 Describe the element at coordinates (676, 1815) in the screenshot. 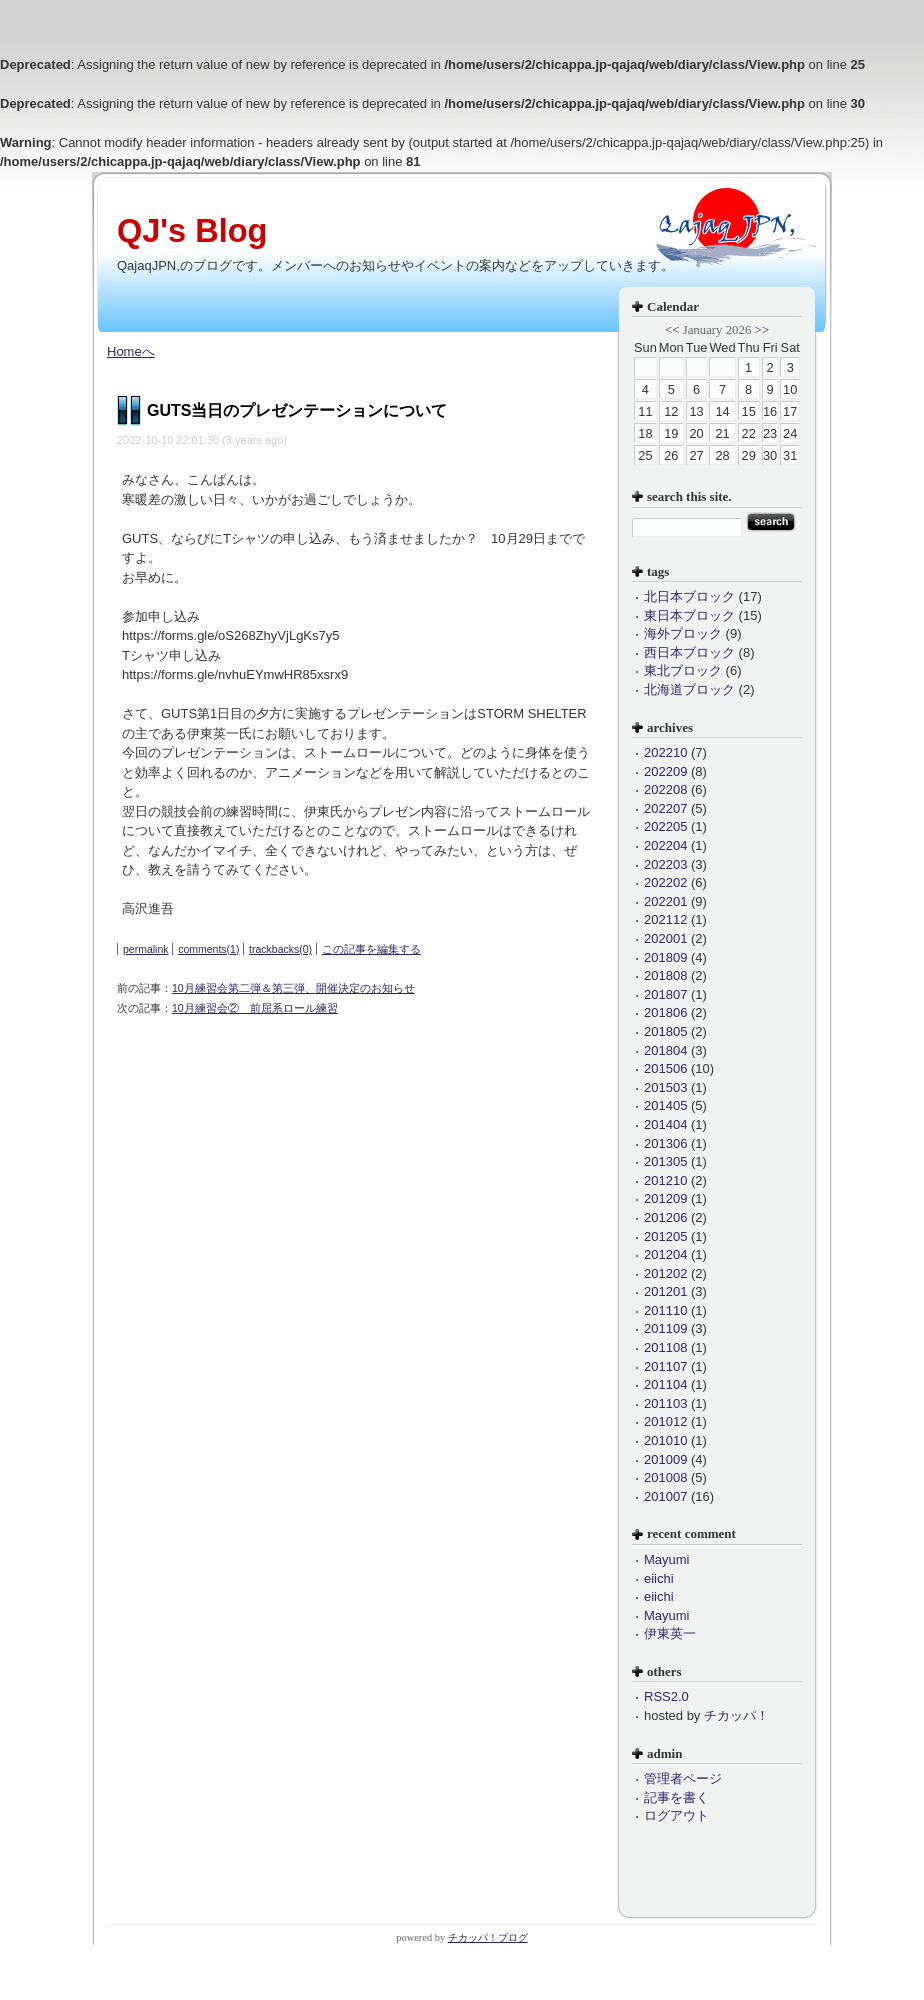

I see `ログアウト` at that location.